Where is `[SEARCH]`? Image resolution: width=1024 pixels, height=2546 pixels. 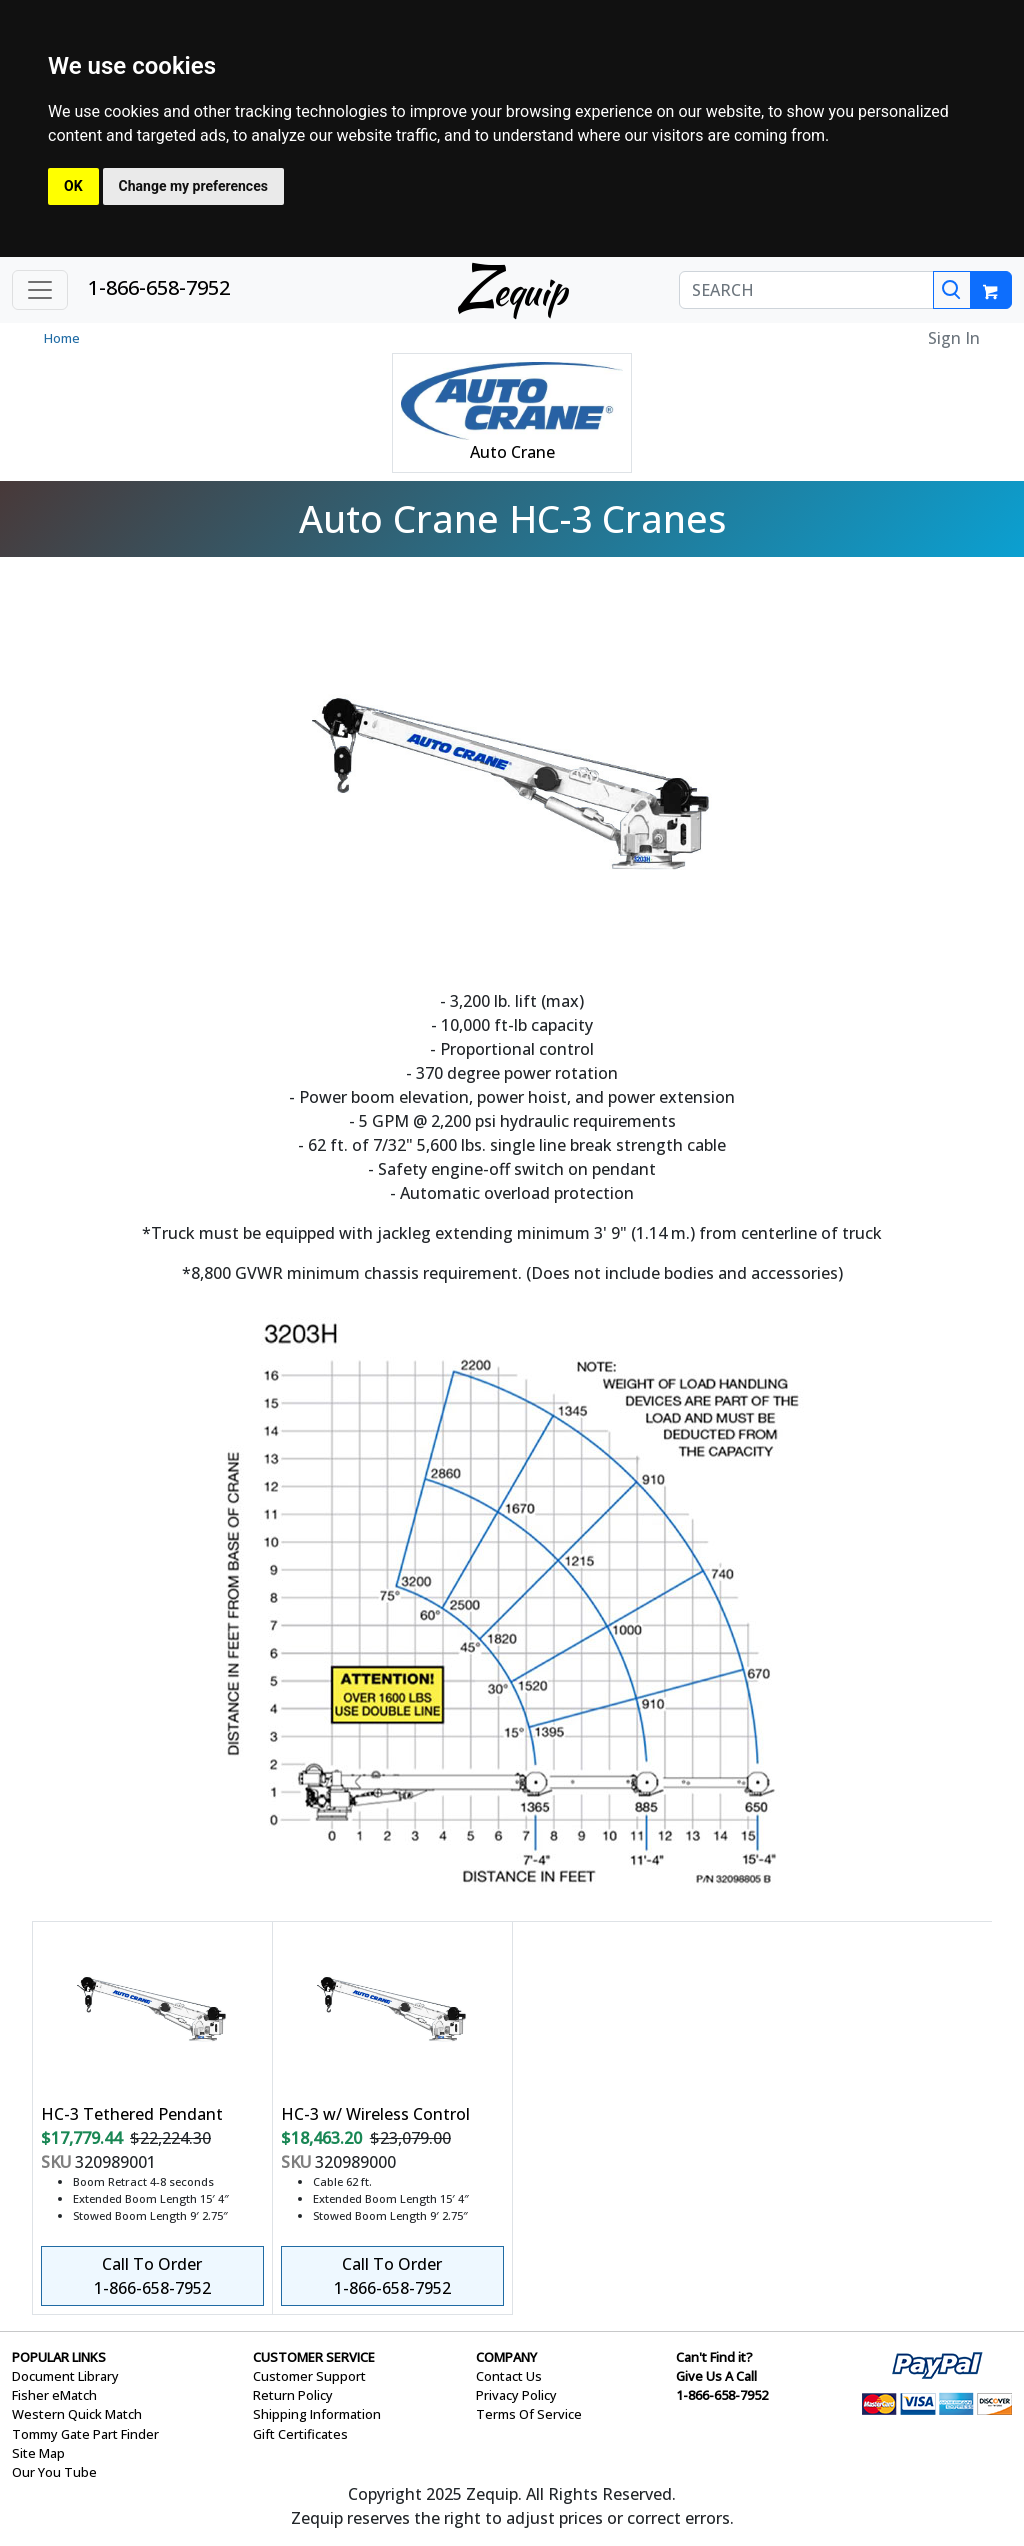 [SEARCH] is located at coordinates (806, 290).